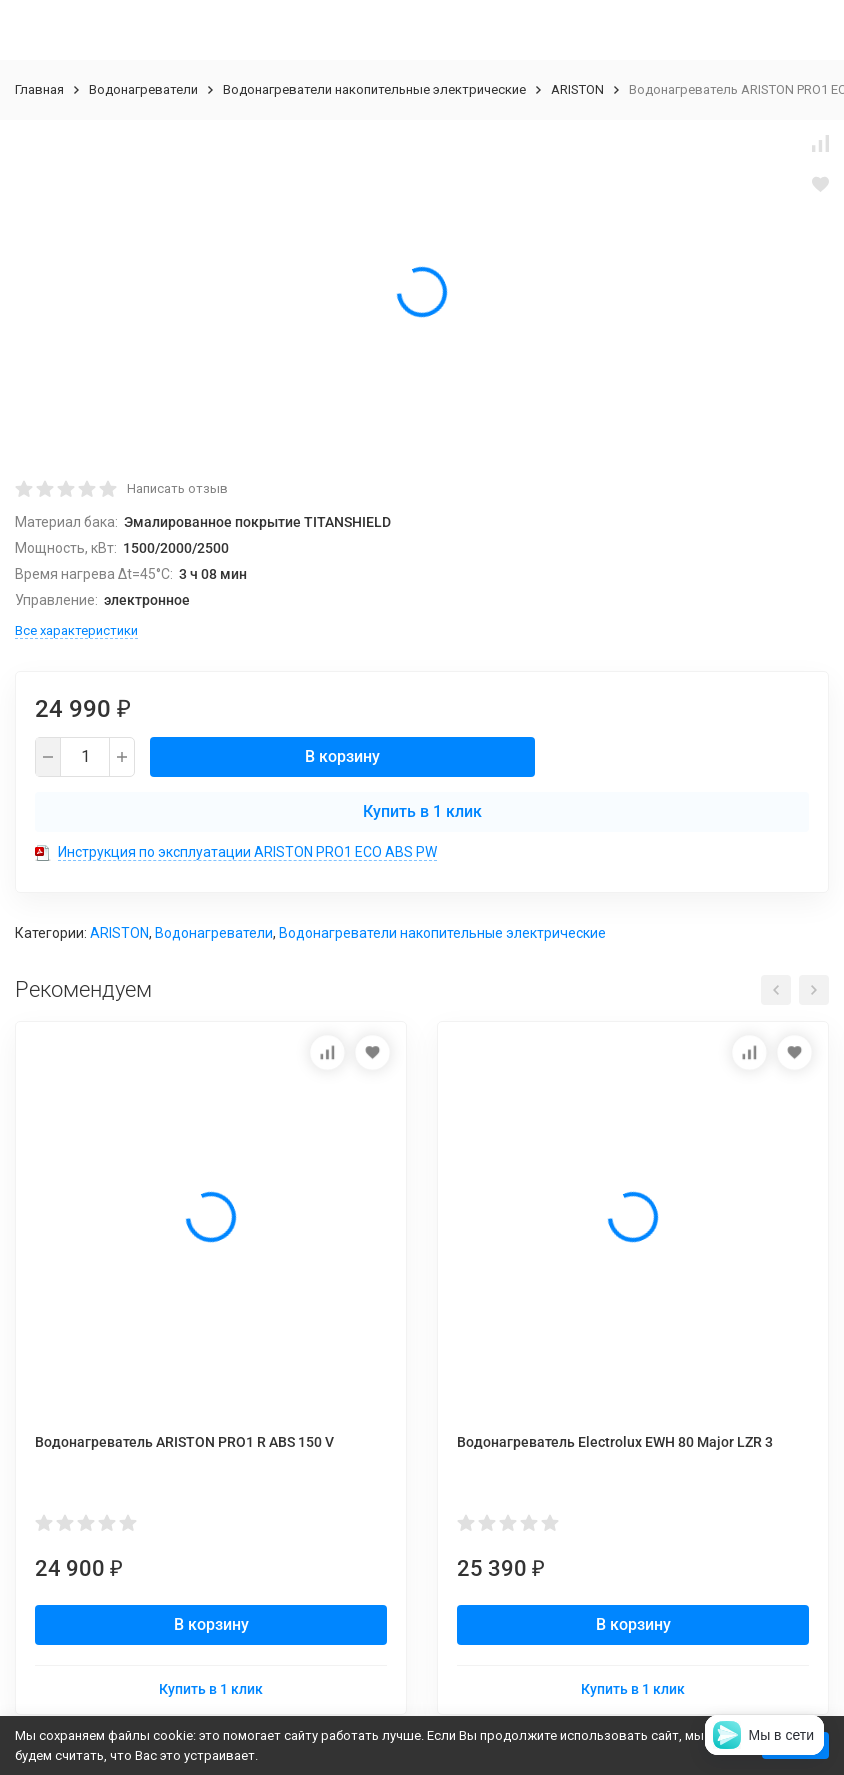  What do you see at coordinates (76, 630) in the screenshot?
I see `Все характеристики` at bounding box center [76, 630].